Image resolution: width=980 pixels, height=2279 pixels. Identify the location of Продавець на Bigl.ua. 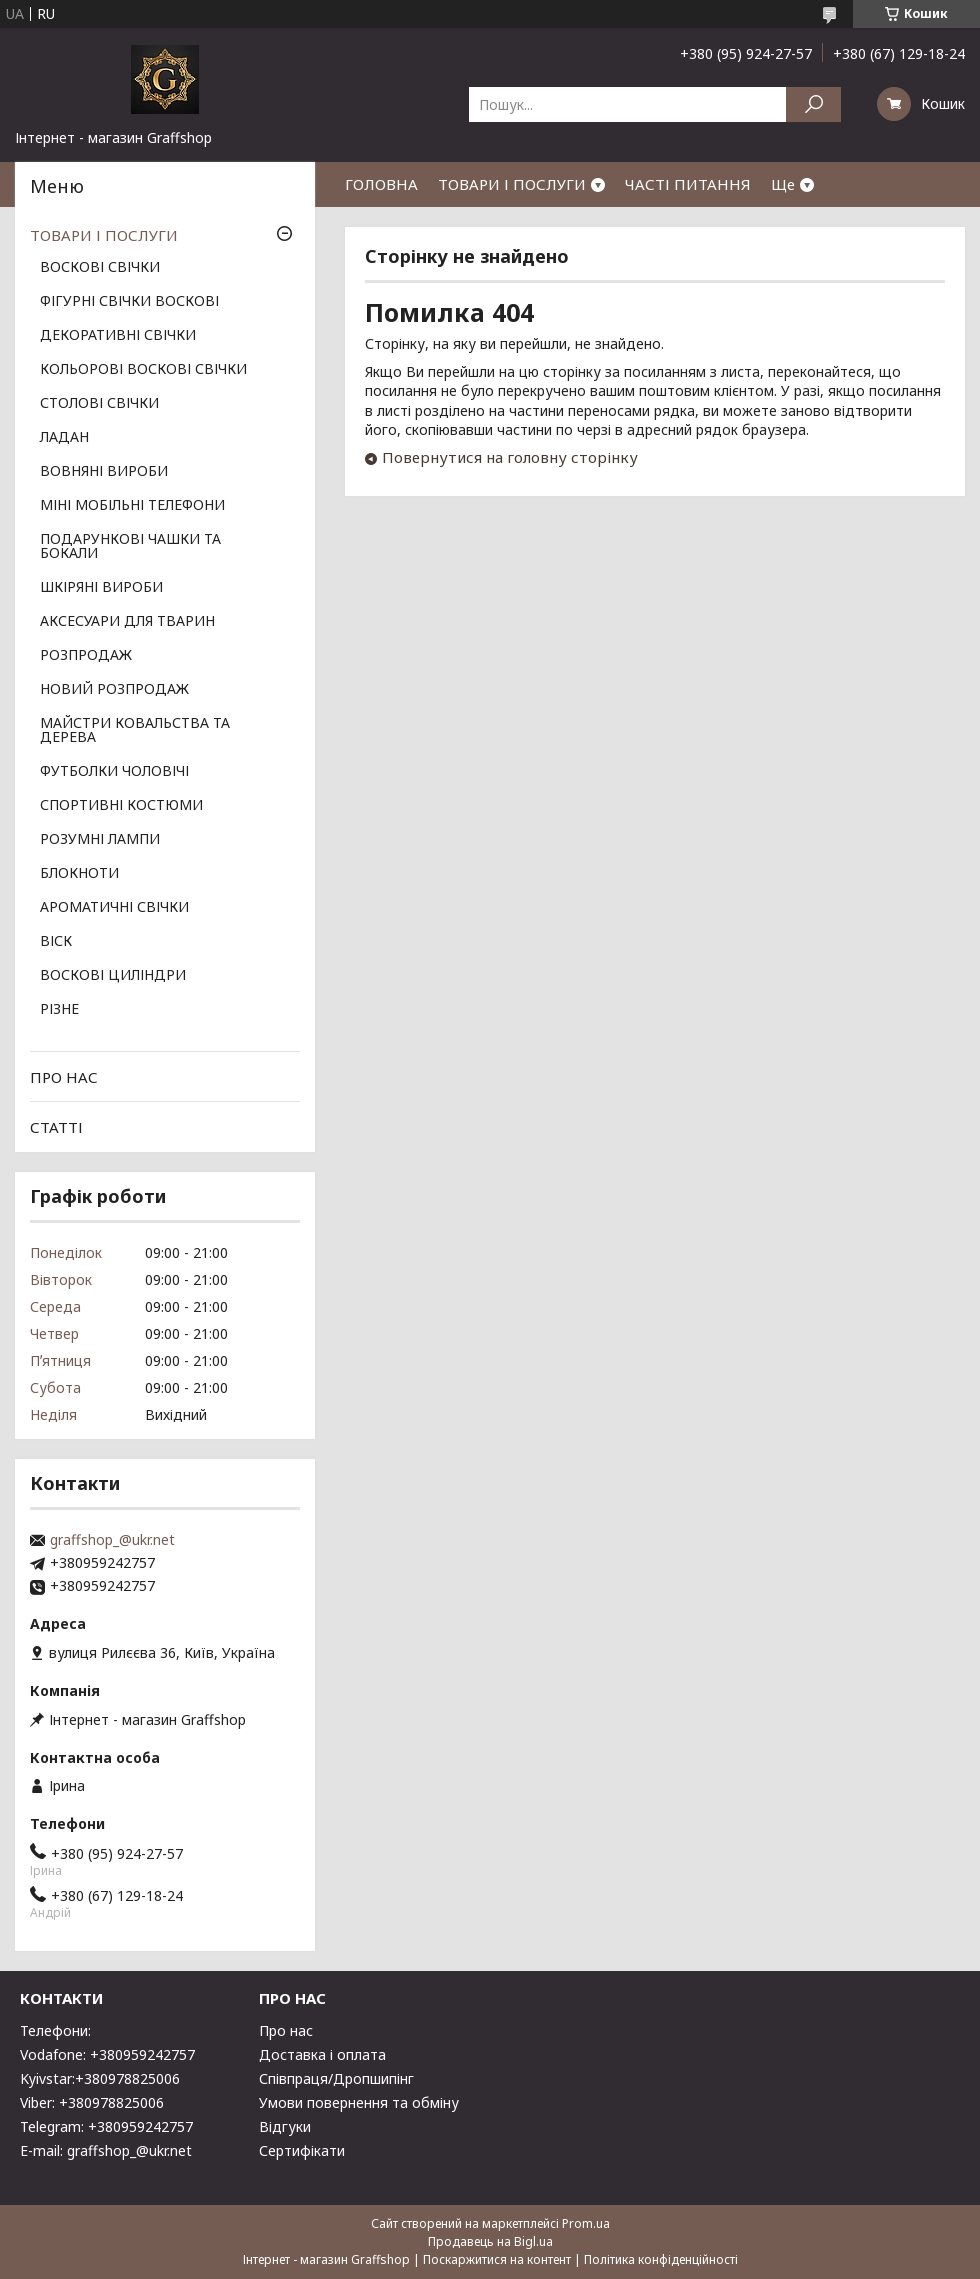
(490, 2241).